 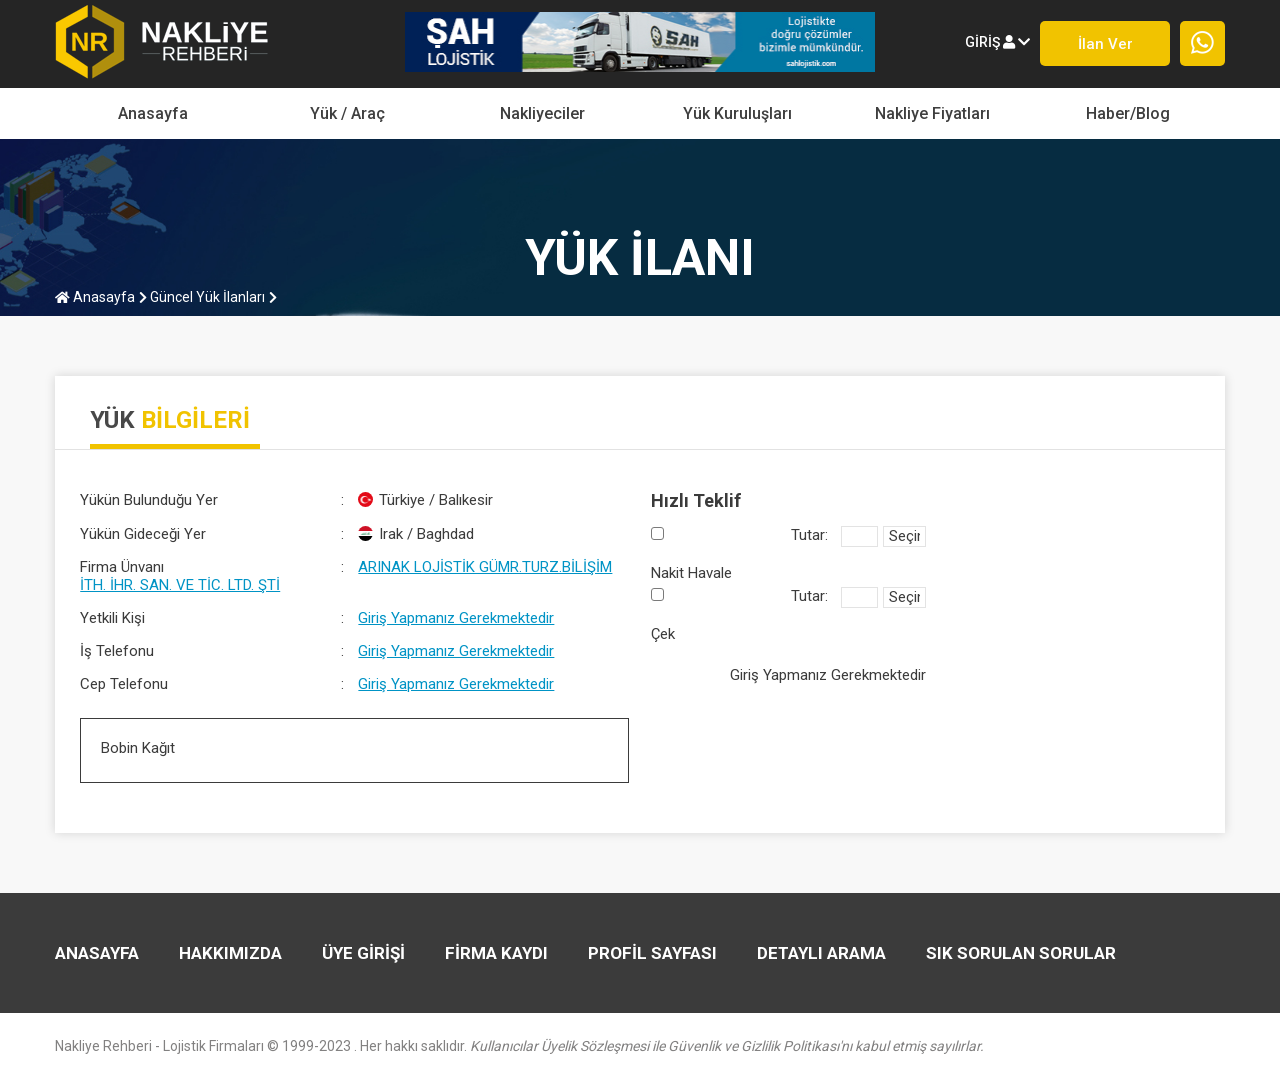 What do you see at coordinates (737, 113) in the screenshot?
I see `Yük Kuruluşları` at bounding box center [737, 113].